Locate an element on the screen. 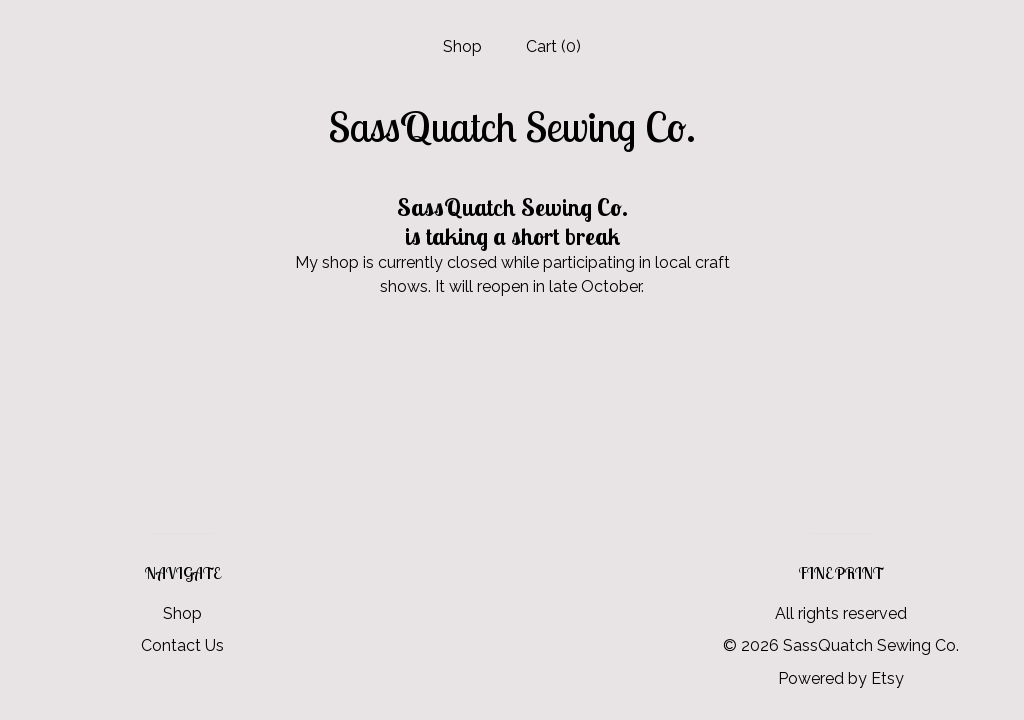 The image size is (1024, 720). Shop is located at coordinates (462, 46).